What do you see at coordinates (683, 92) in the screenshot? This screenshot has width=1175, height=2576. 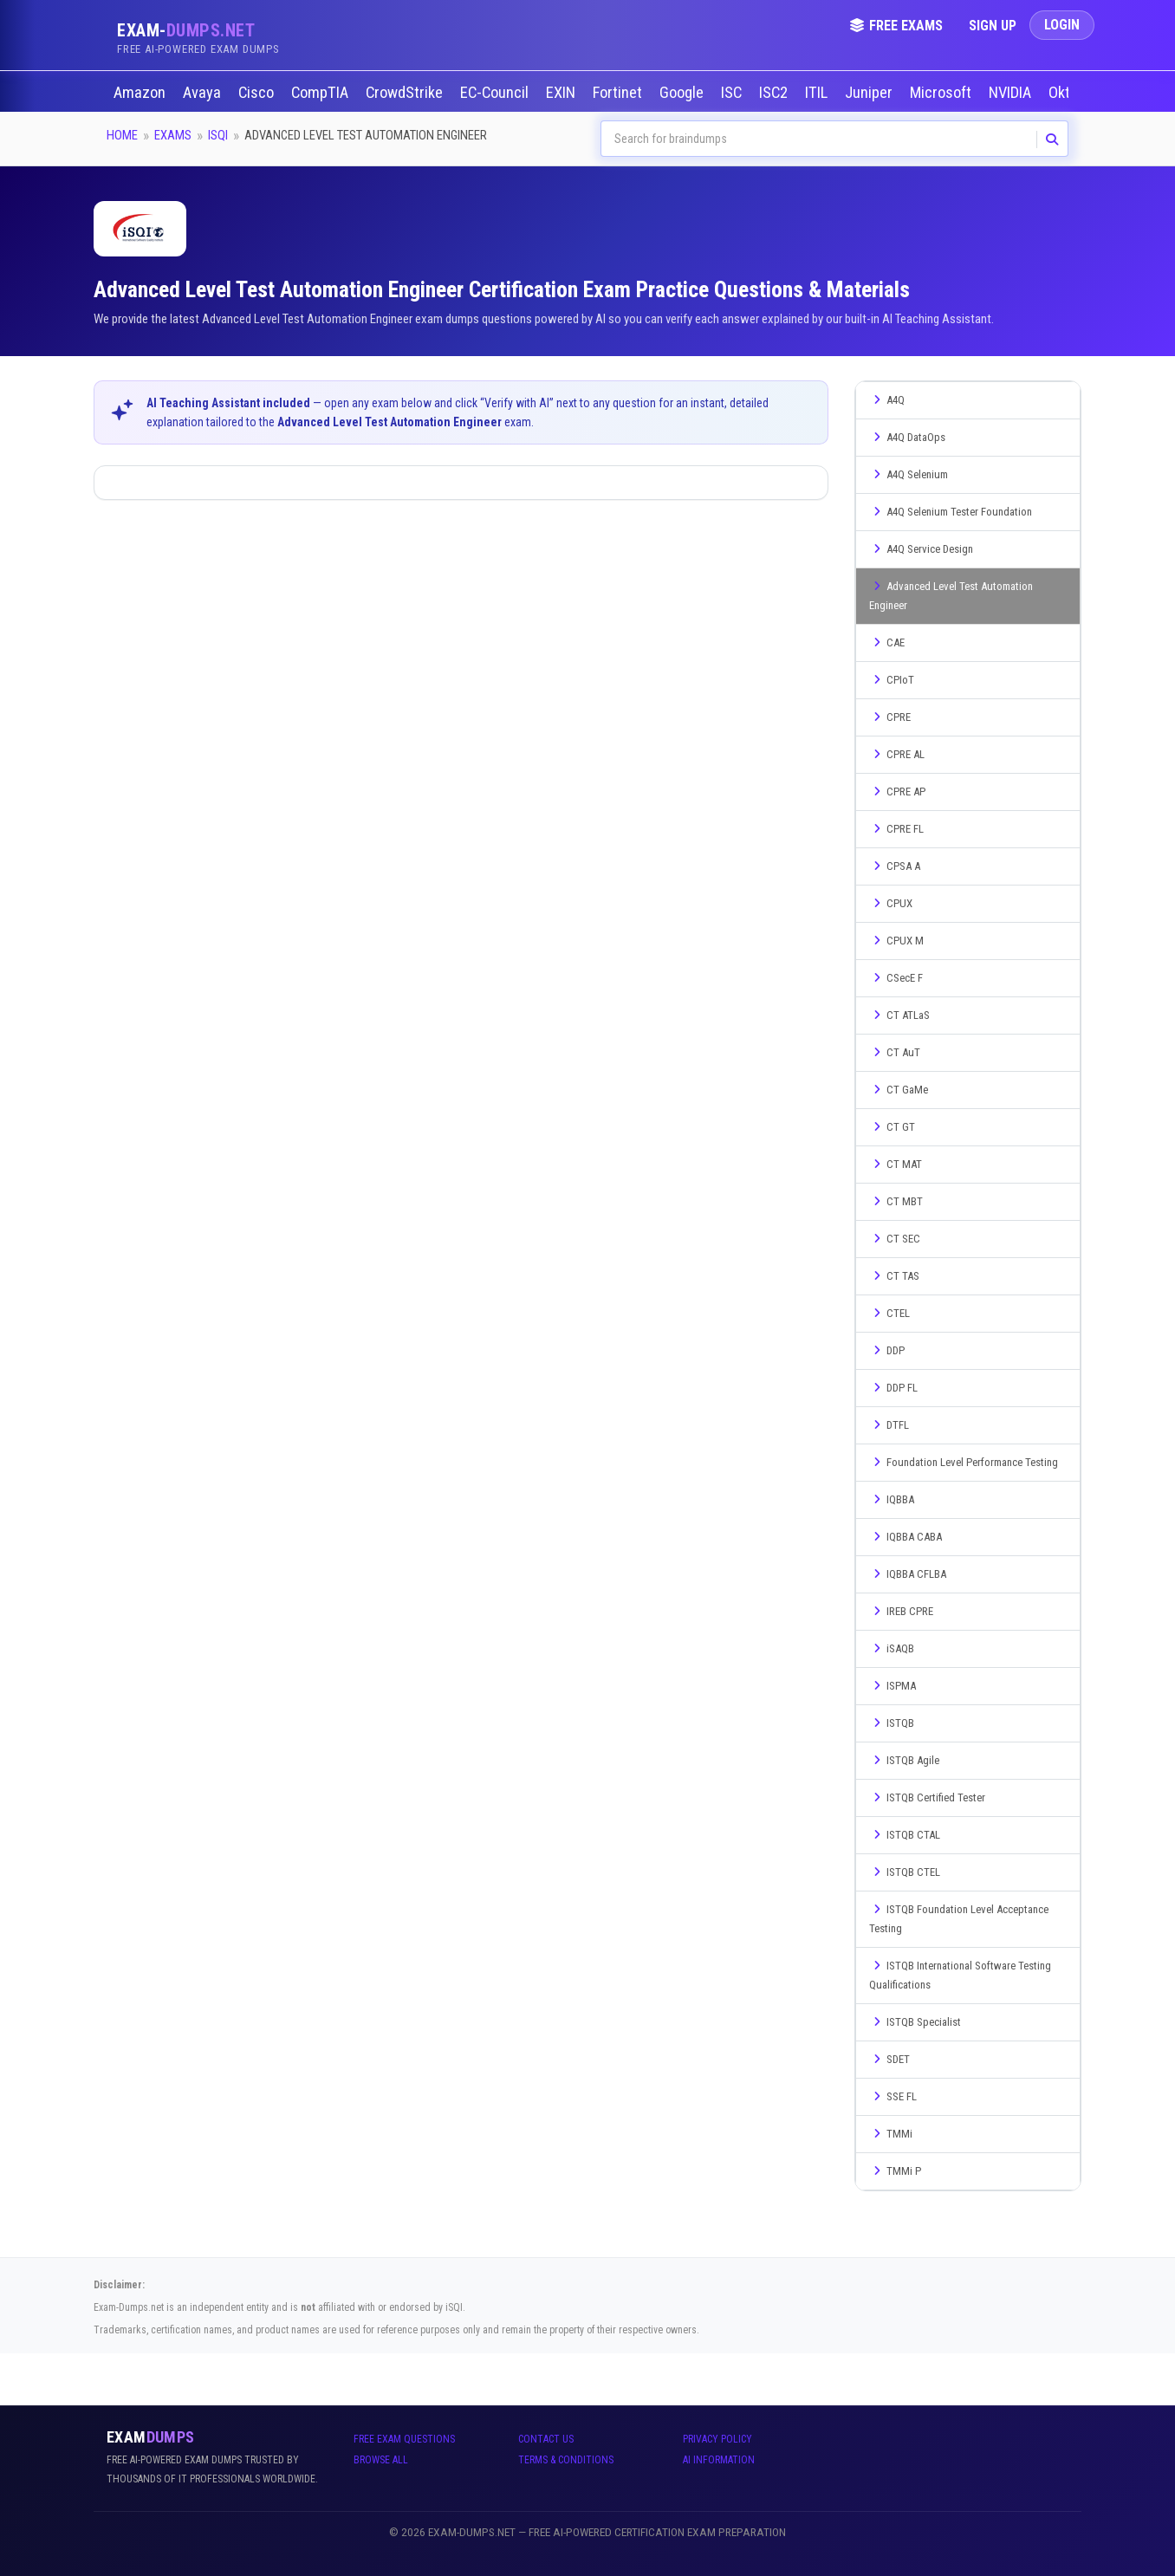 I see `Google` at bounding box center [683, 92].